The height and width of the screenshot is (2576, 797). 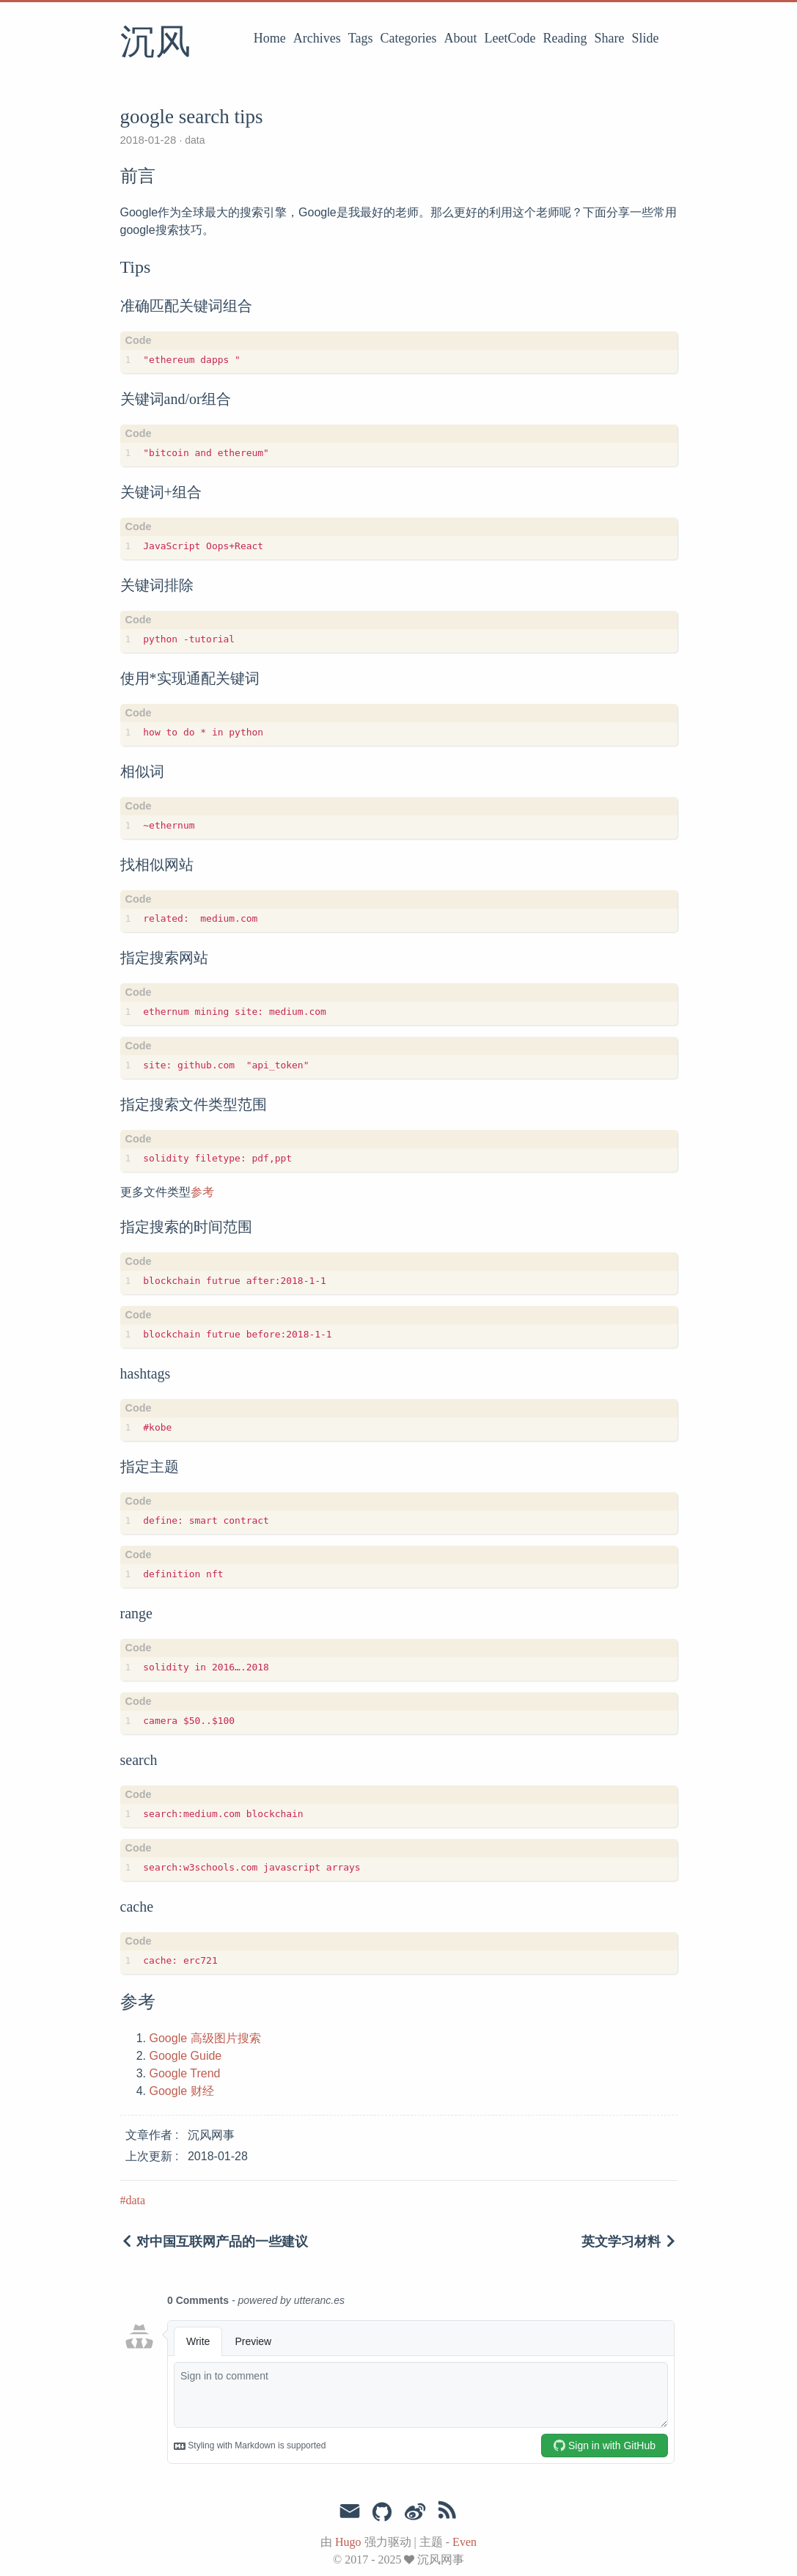 What do you see at coordinates (409, 38) in the screenshot?
I see `Categories` at bounding box center [409, 38].